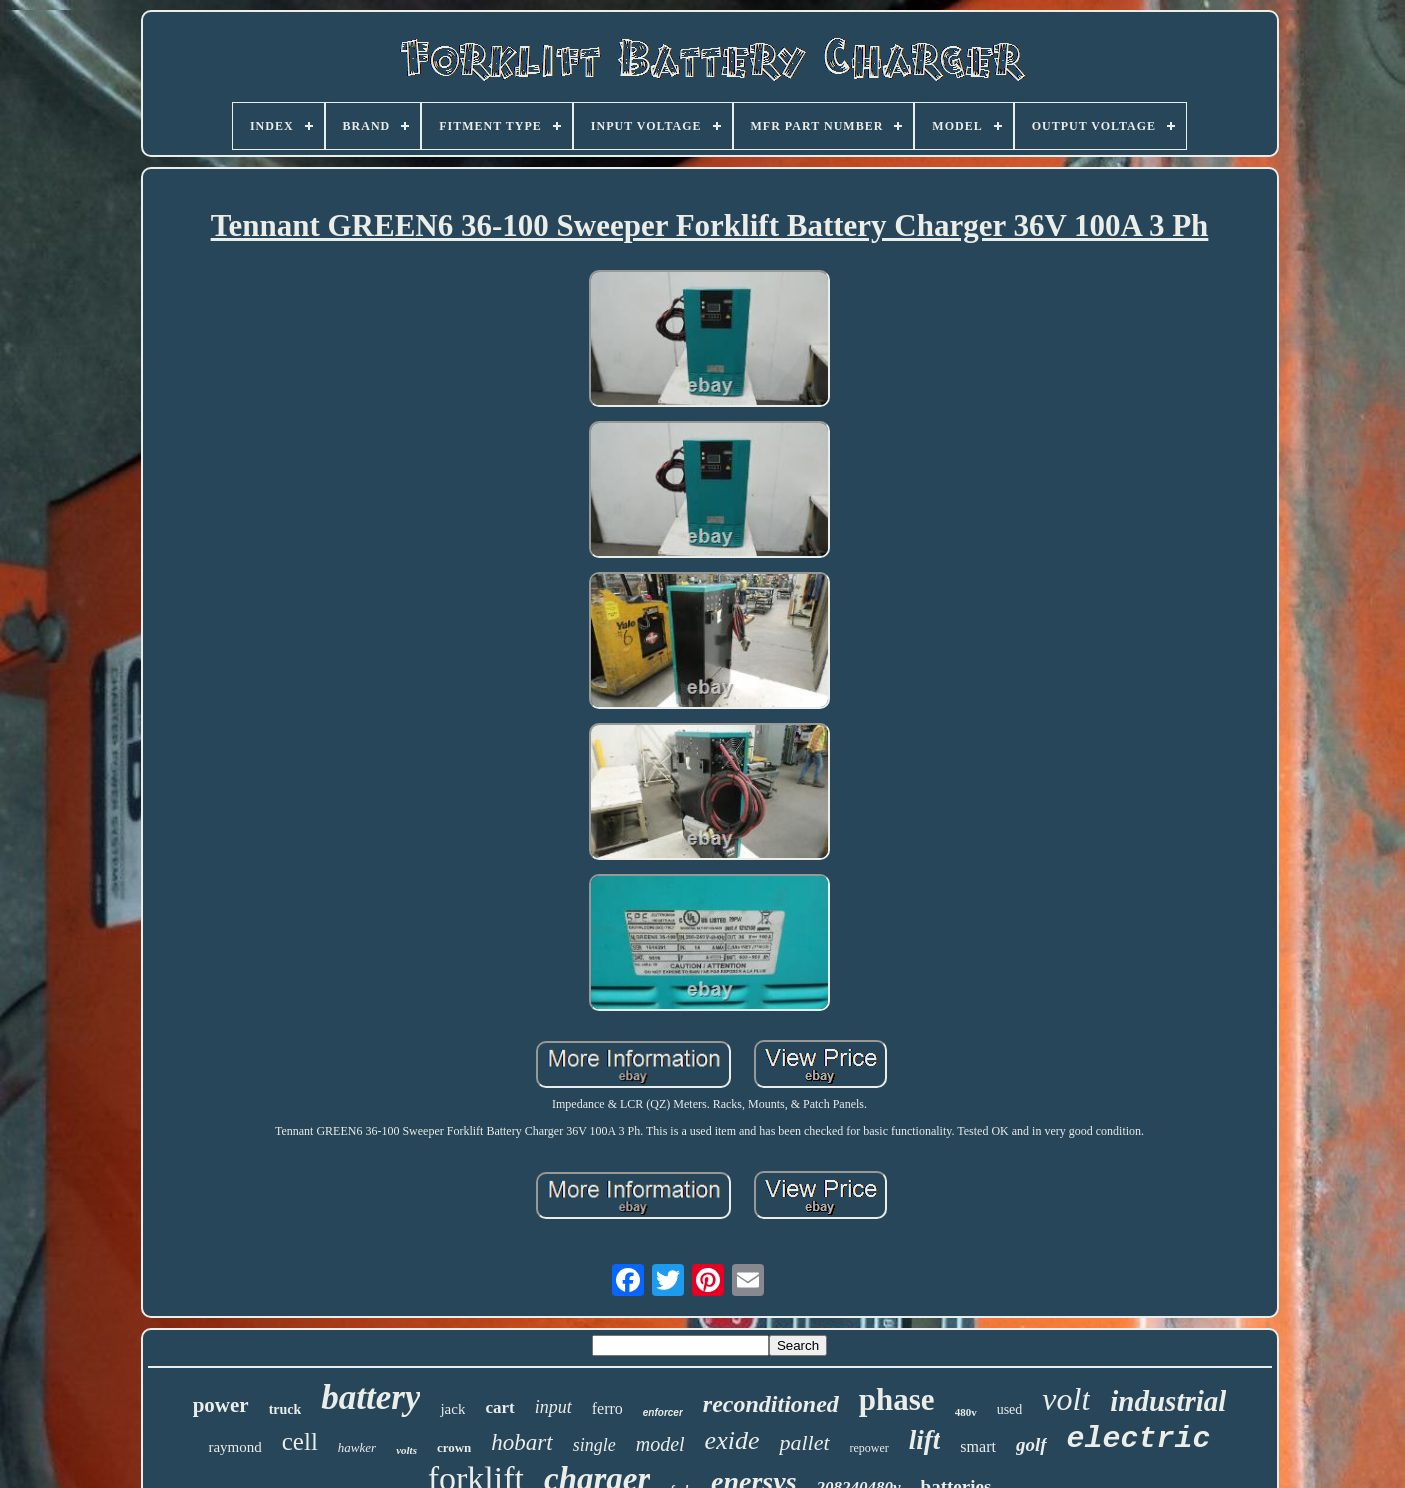 This screenshot has width=1405, height=1488. What do you see at coordinates (300, 1441) in the screenshot?
I see `cell` at bounding box center [300, 1441].